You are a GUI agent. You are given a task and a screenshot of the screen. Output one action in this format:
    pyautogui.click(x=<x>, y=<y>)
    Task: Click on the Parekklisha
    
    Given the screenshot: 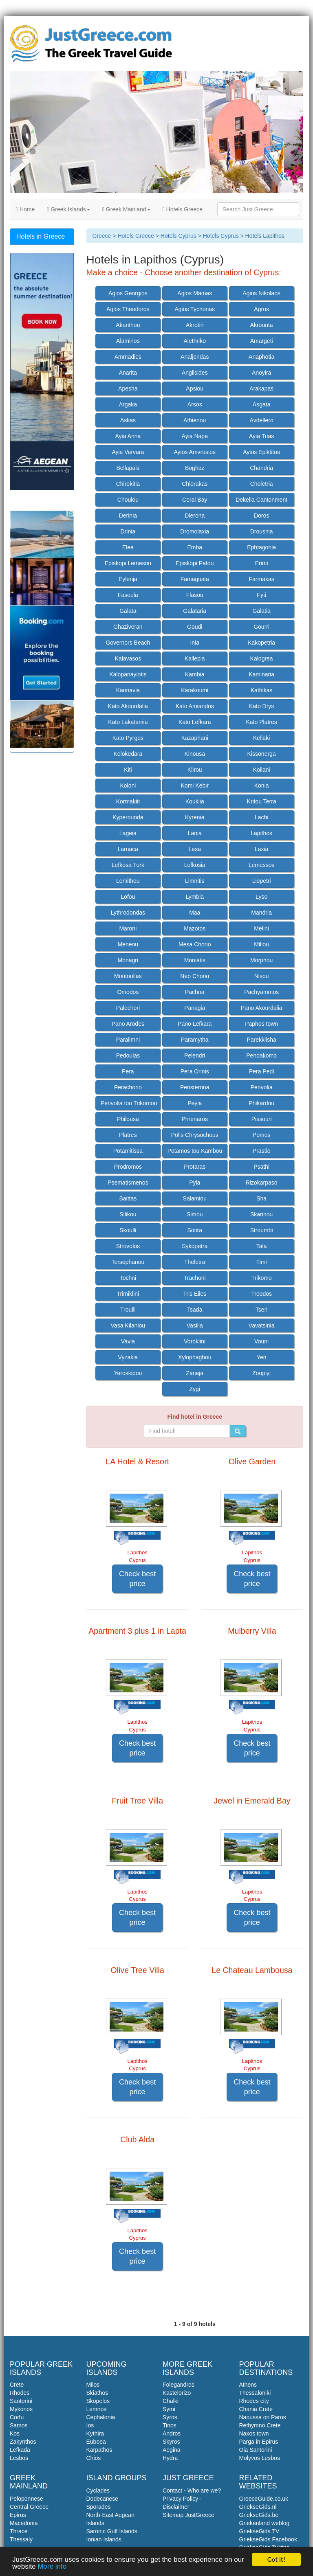 What is the action you would take?
    pyautogui.click(x=261, y=1039)
    